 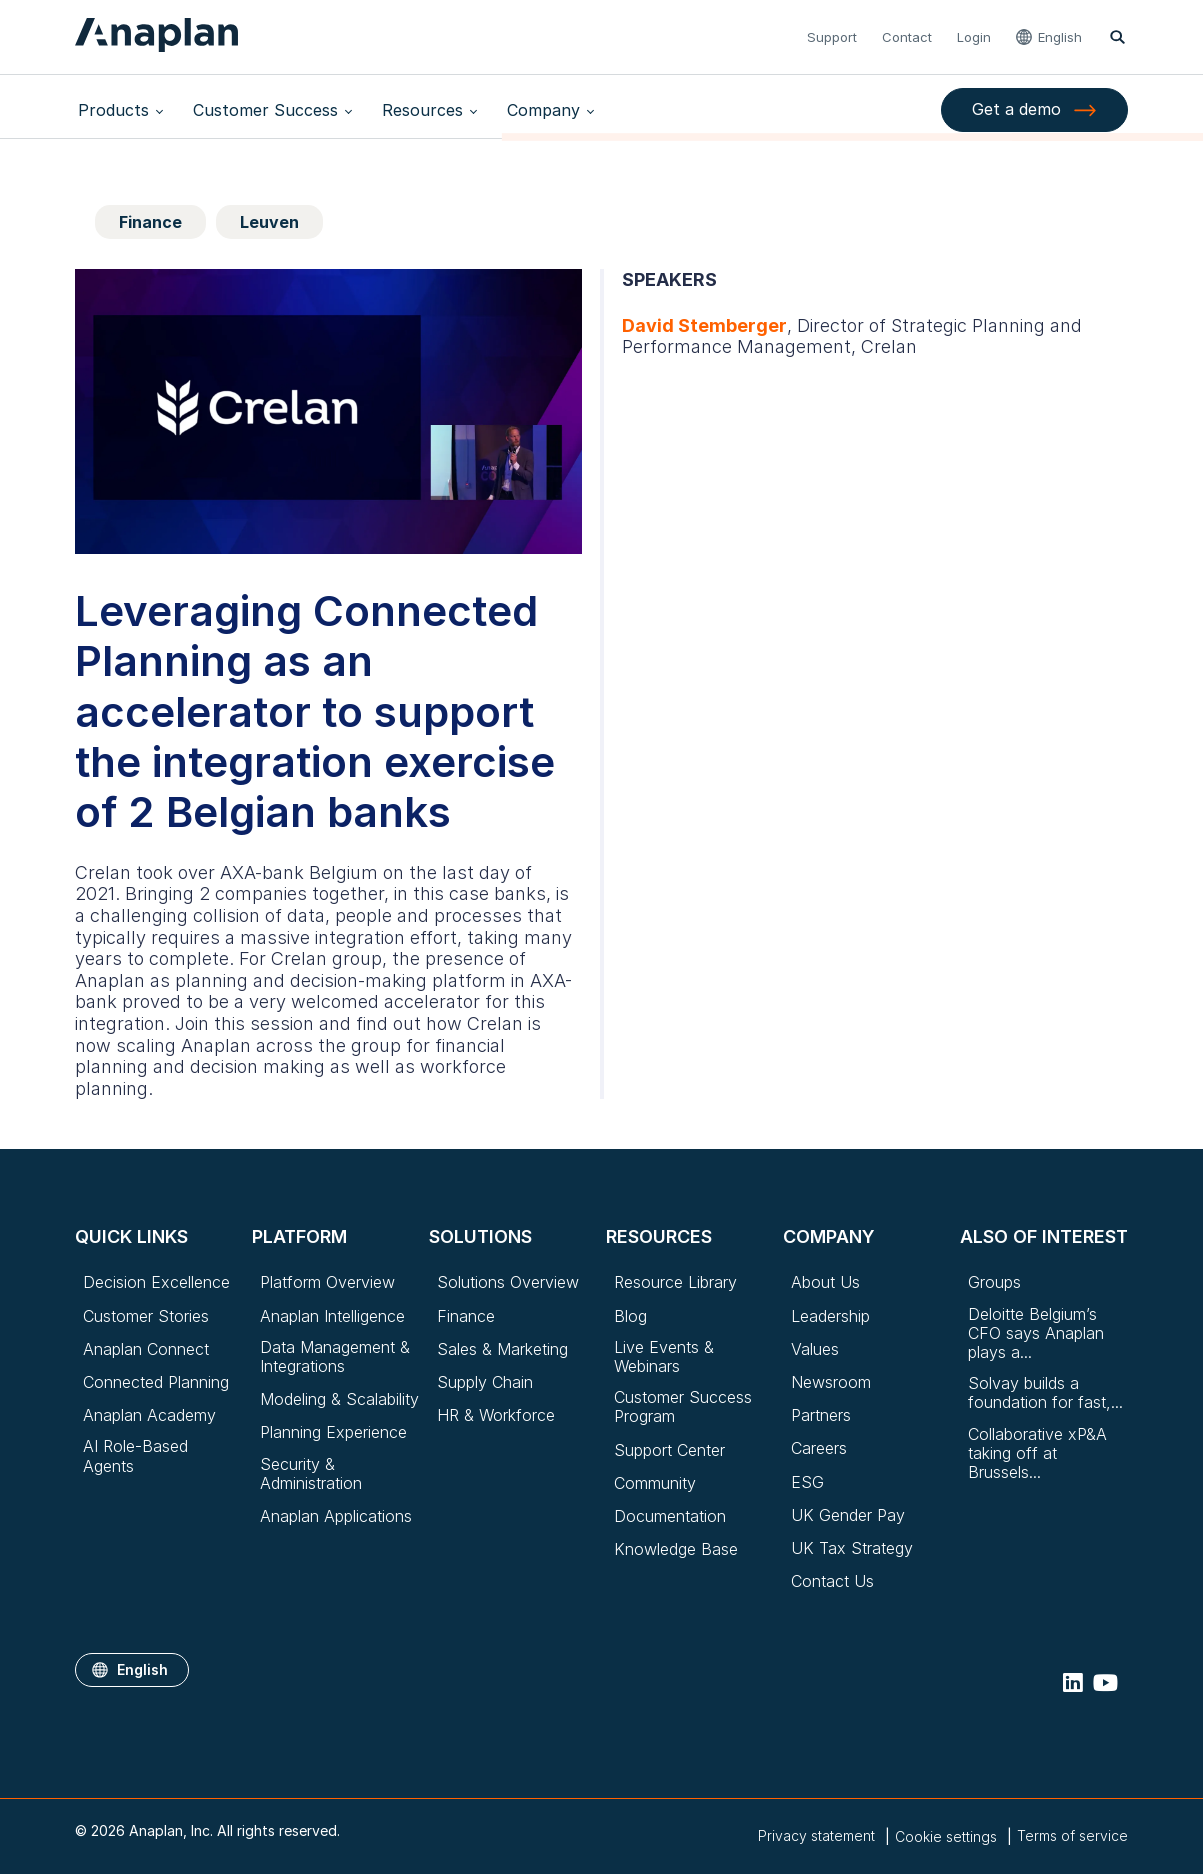 I want to click on Customer Success, so click(x=254, y=110).